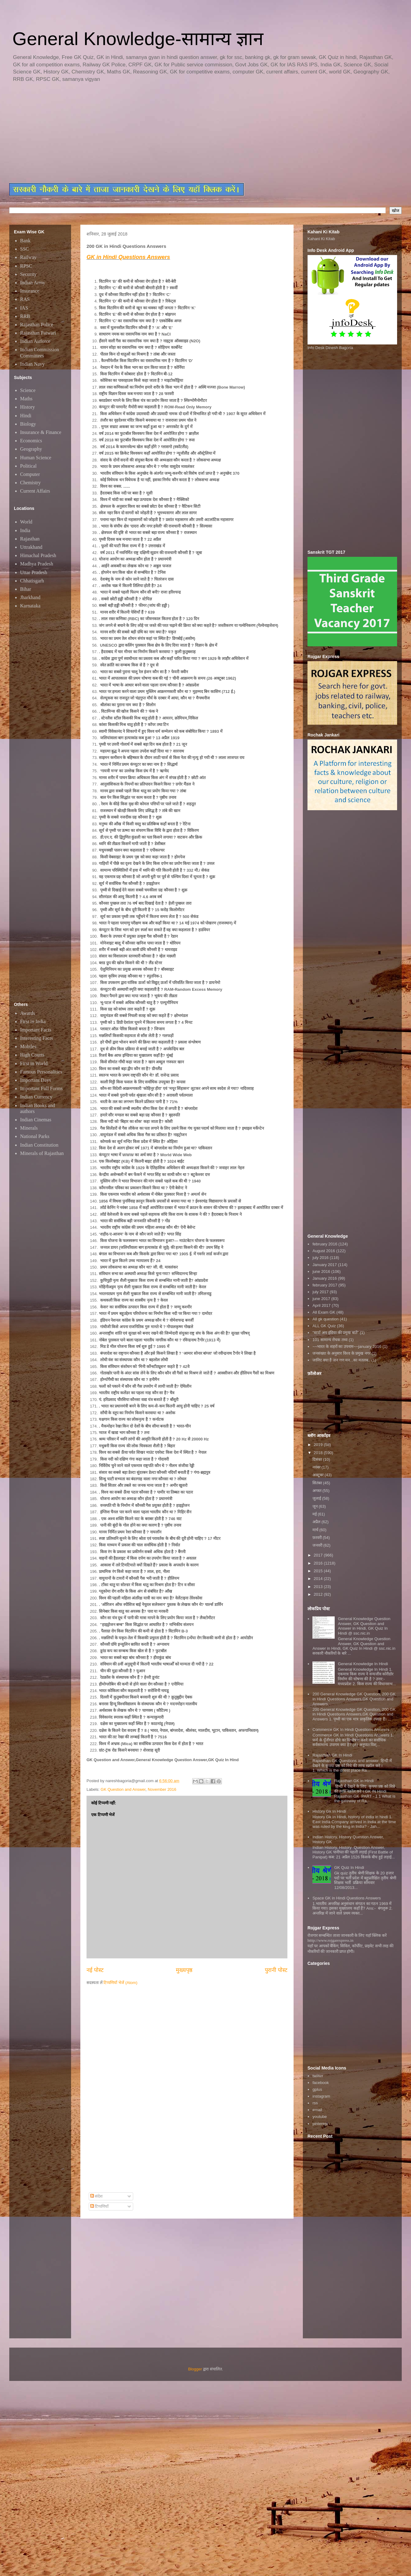 The width and height of the screenshot is (411, 2576). Describe the element at coordinates (323, 1250) in the screenshot. I see `August 2016` at that location.